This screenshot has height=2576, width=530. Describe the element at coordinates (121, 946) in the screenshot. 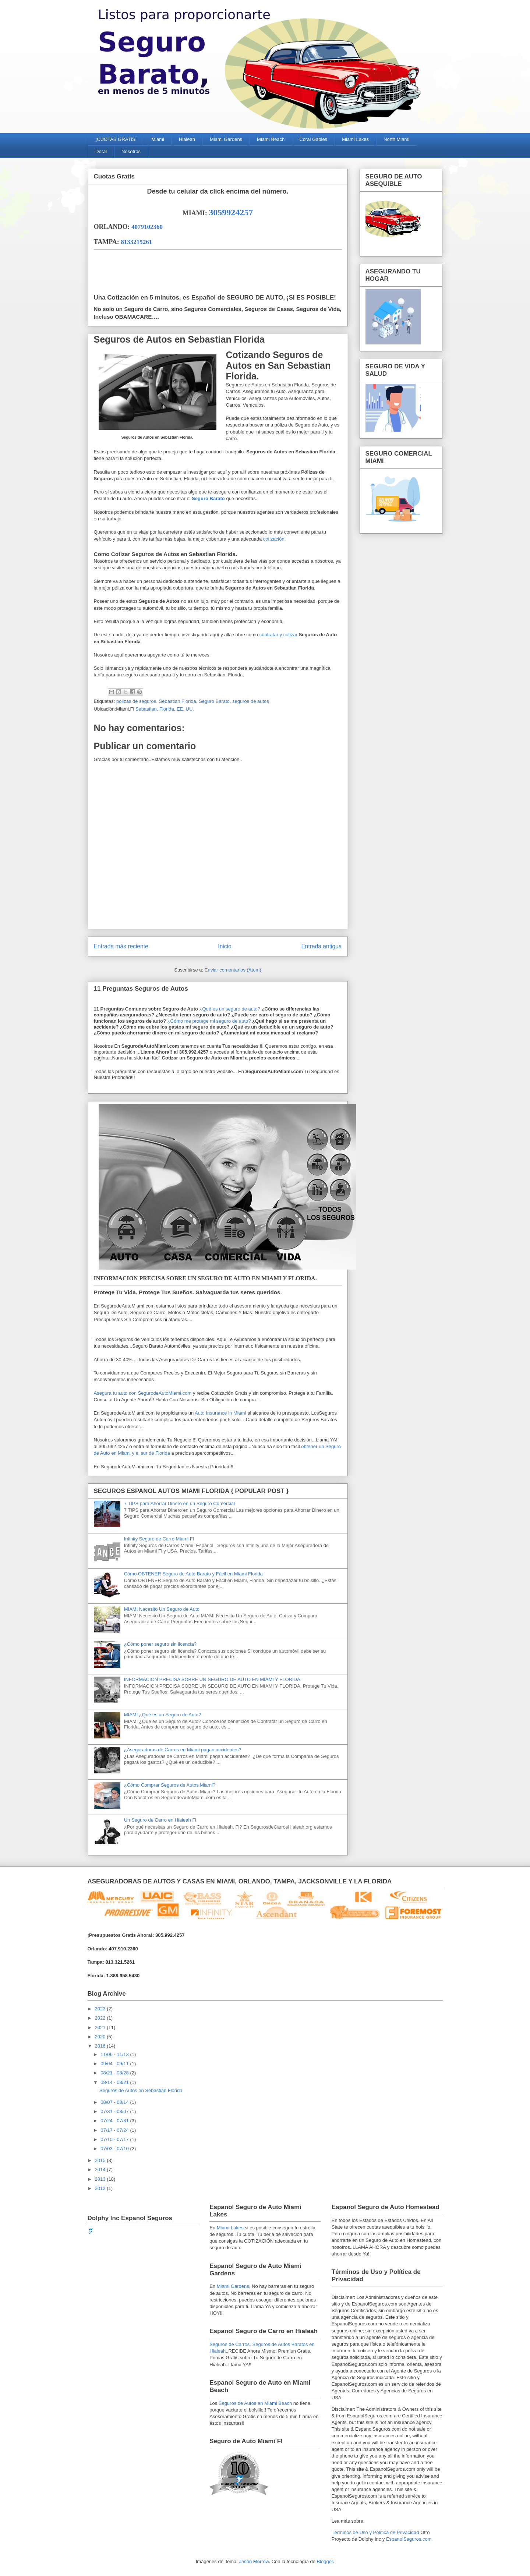

I see `Entrada más reciente` at that location.